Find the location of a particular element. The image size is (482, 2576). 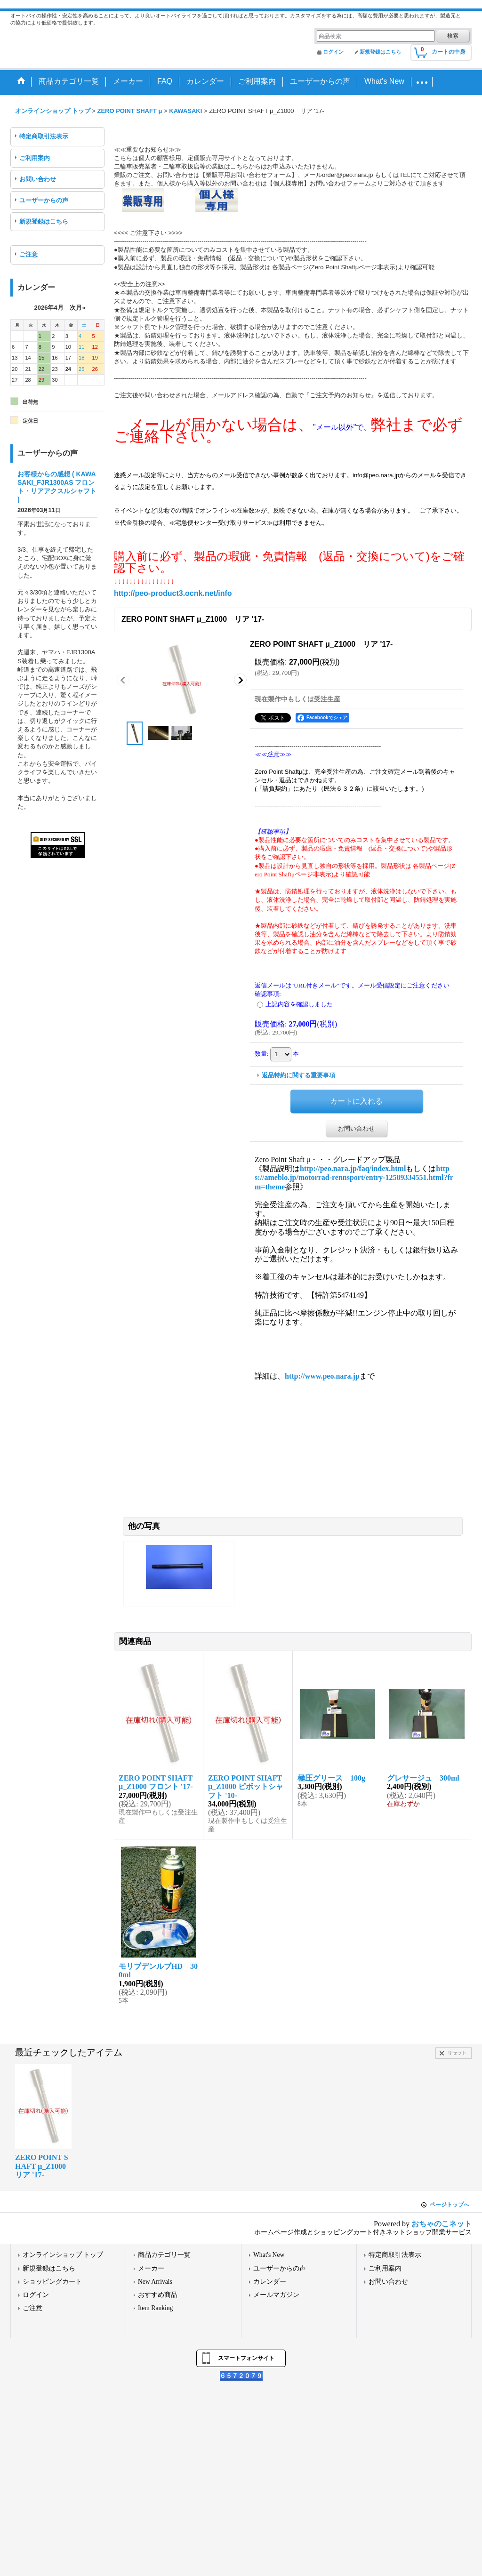

メールマガジン is located at coordinates (276, 2294).